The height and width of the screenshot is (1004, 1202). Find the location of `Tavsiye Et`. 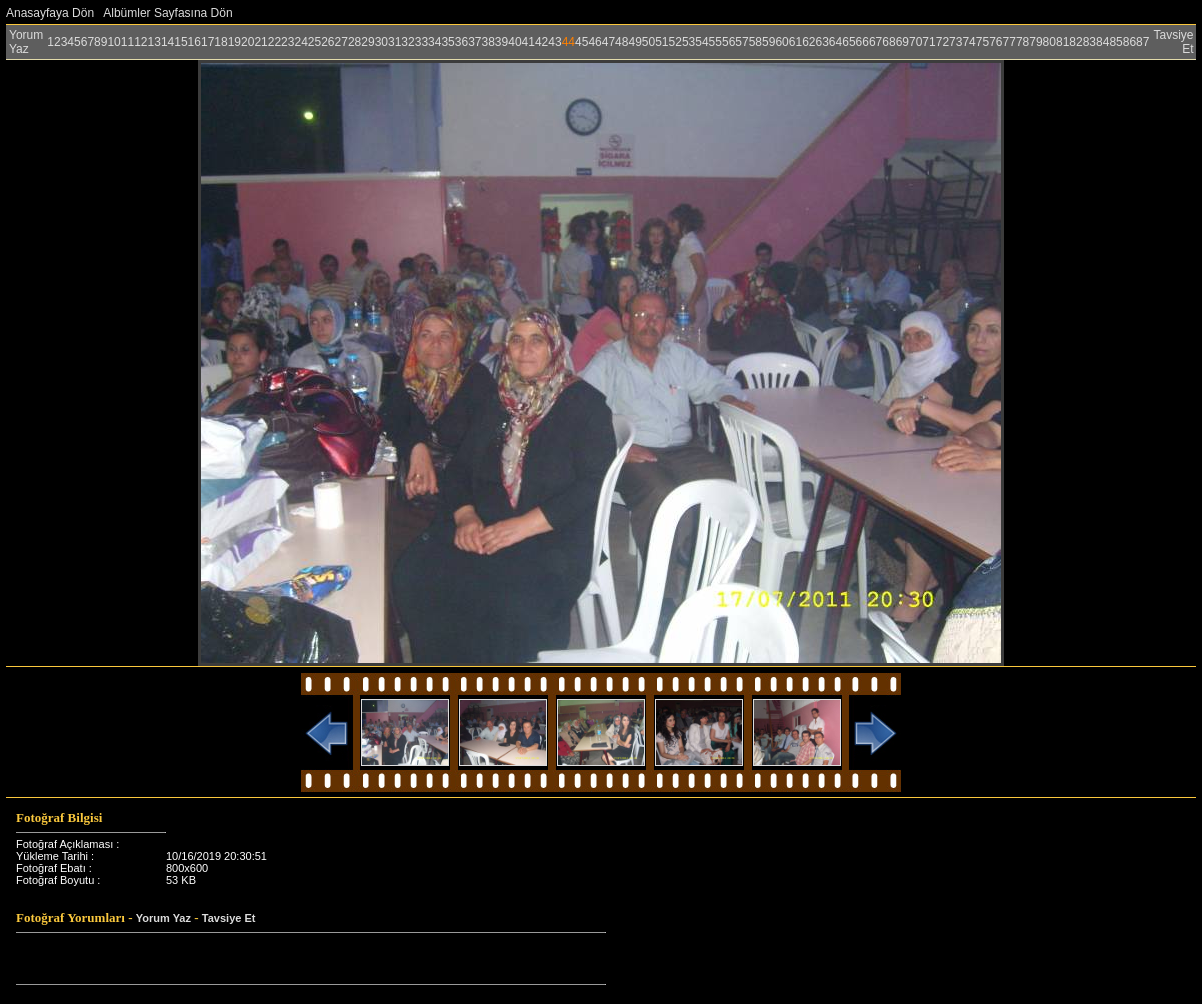

Tavsiye Et is located at coordinates (229, 918).